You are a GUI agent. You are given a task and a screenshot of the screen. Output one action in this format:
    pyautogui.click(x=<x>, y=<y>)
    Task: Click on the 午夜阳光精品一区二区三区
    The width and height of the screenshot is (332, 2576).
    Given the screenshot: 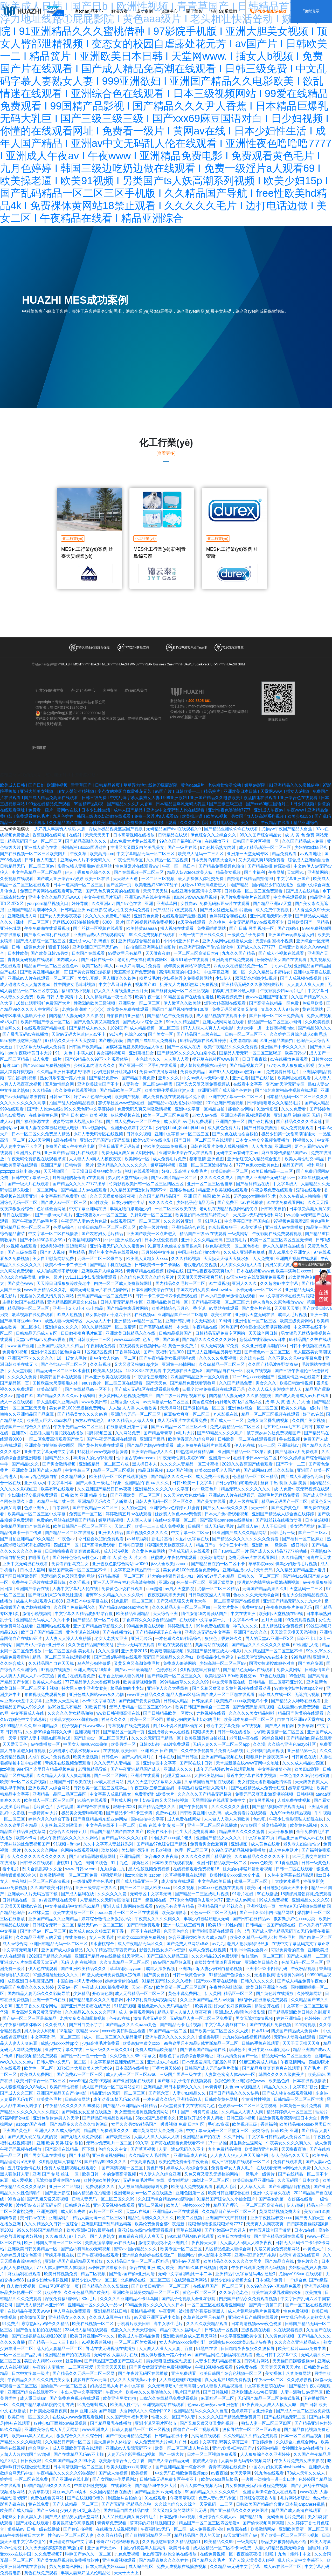 What is the action you would take?
    pyautogui.click(x=78, y=1427)
    